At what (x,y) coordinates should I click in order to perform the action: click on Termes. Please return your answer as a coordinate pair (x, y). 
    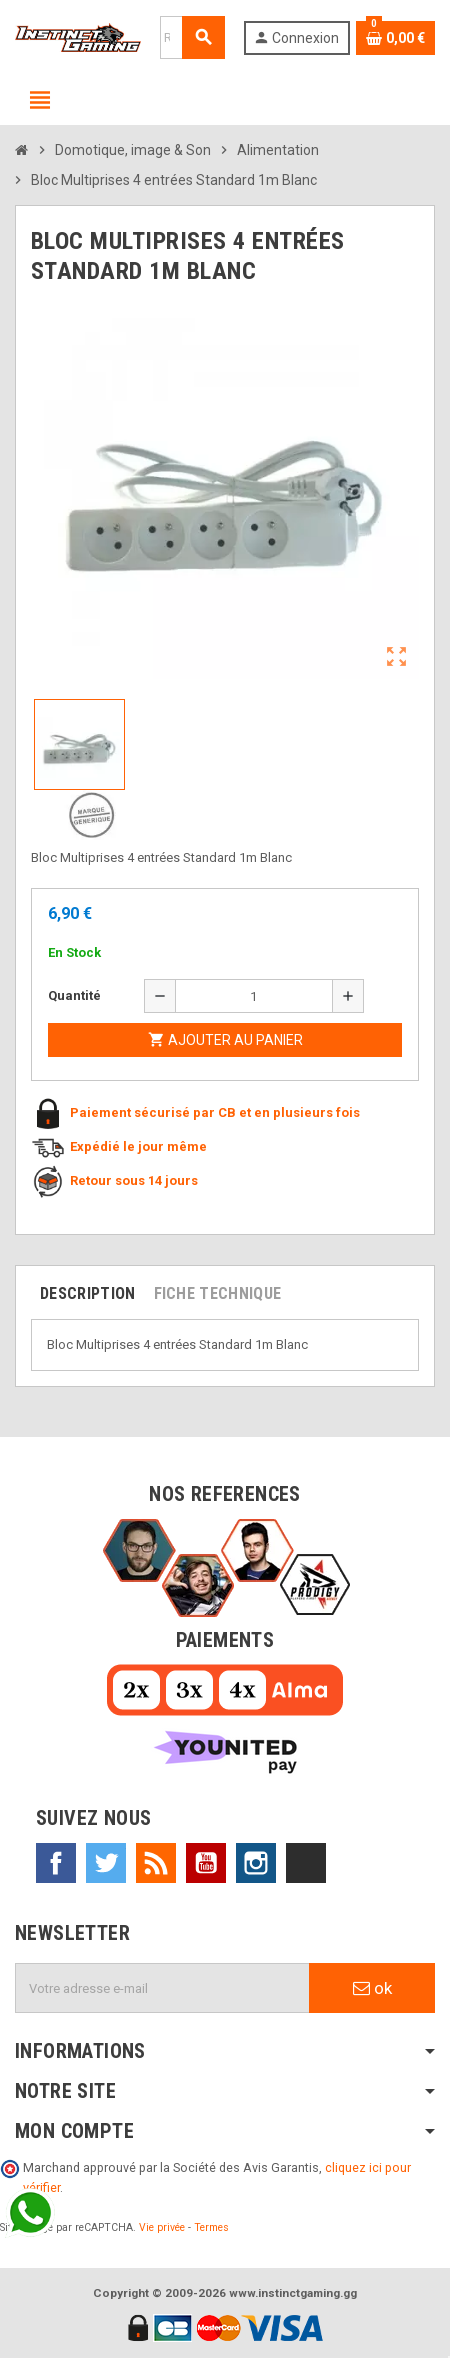
    Looking at the image, I should click on (211, 2227).